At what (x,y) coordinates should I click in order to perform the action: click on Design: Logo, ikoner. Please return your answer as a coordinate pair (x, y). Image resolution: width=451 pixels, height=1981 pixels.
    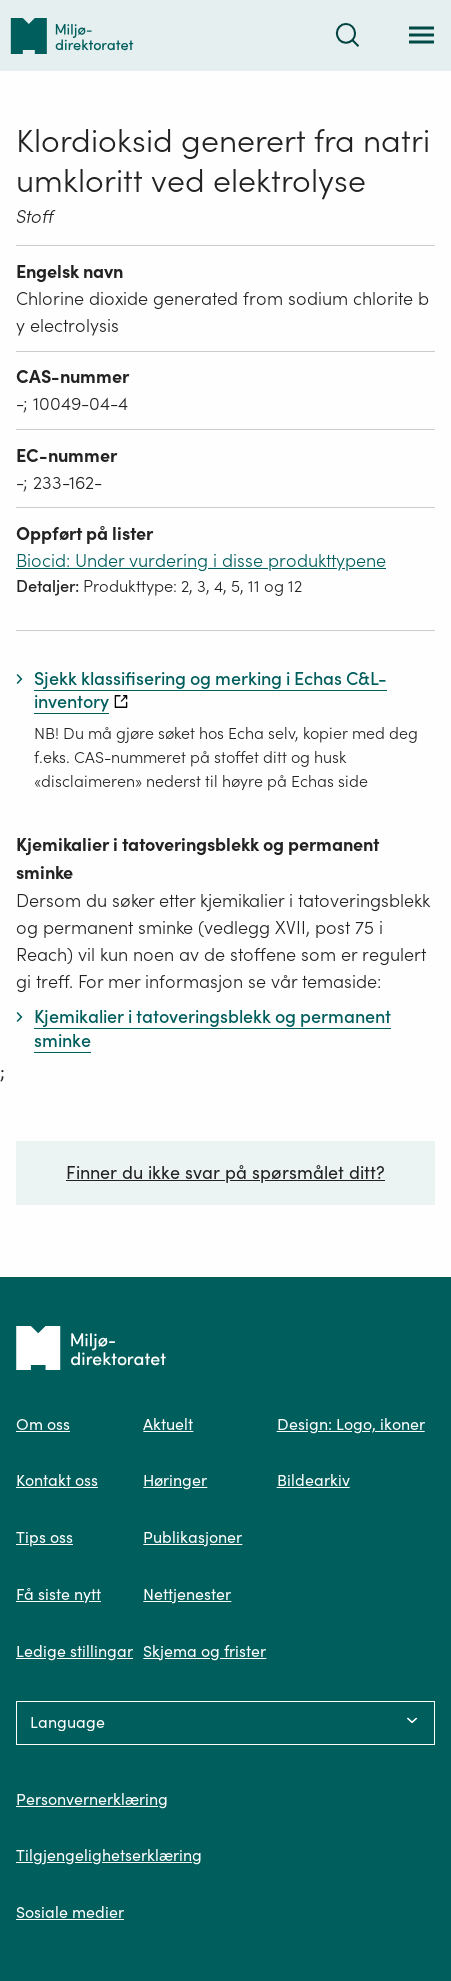
    Looking at the image, I should click on (351, 1424).